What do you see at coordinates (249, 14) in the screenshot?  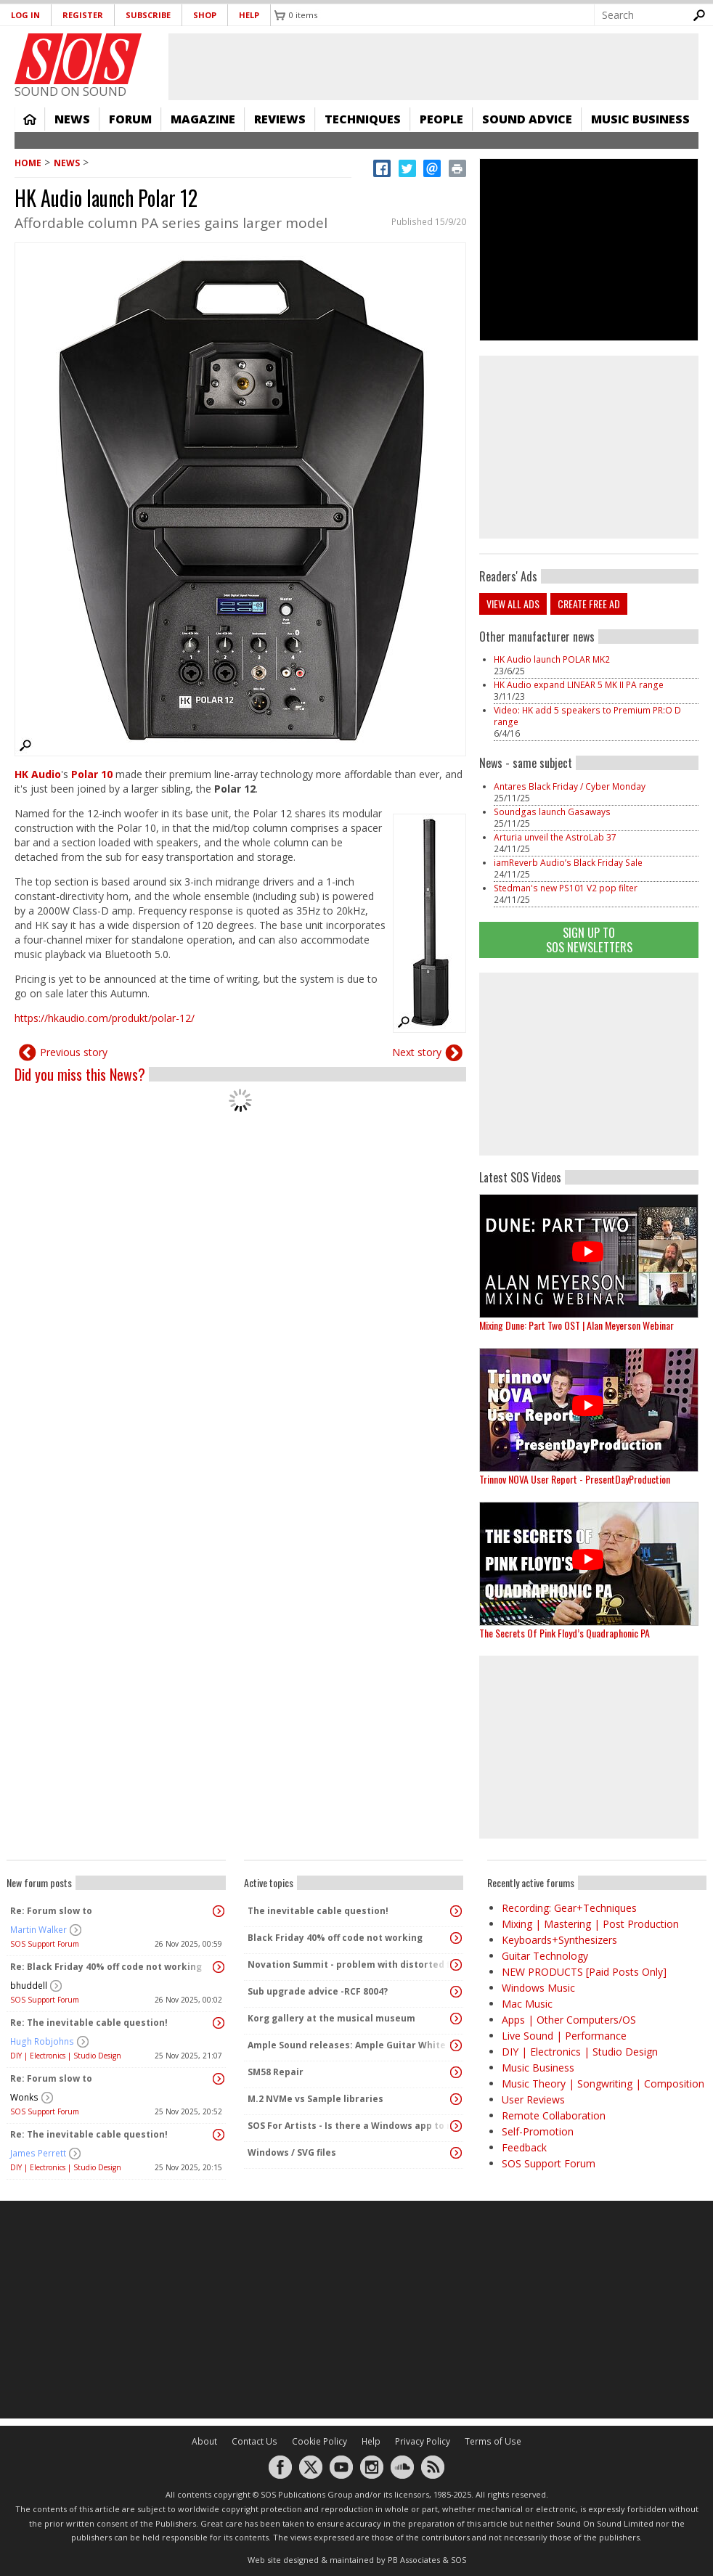 I see `Help` at bounding box center [249, 14].